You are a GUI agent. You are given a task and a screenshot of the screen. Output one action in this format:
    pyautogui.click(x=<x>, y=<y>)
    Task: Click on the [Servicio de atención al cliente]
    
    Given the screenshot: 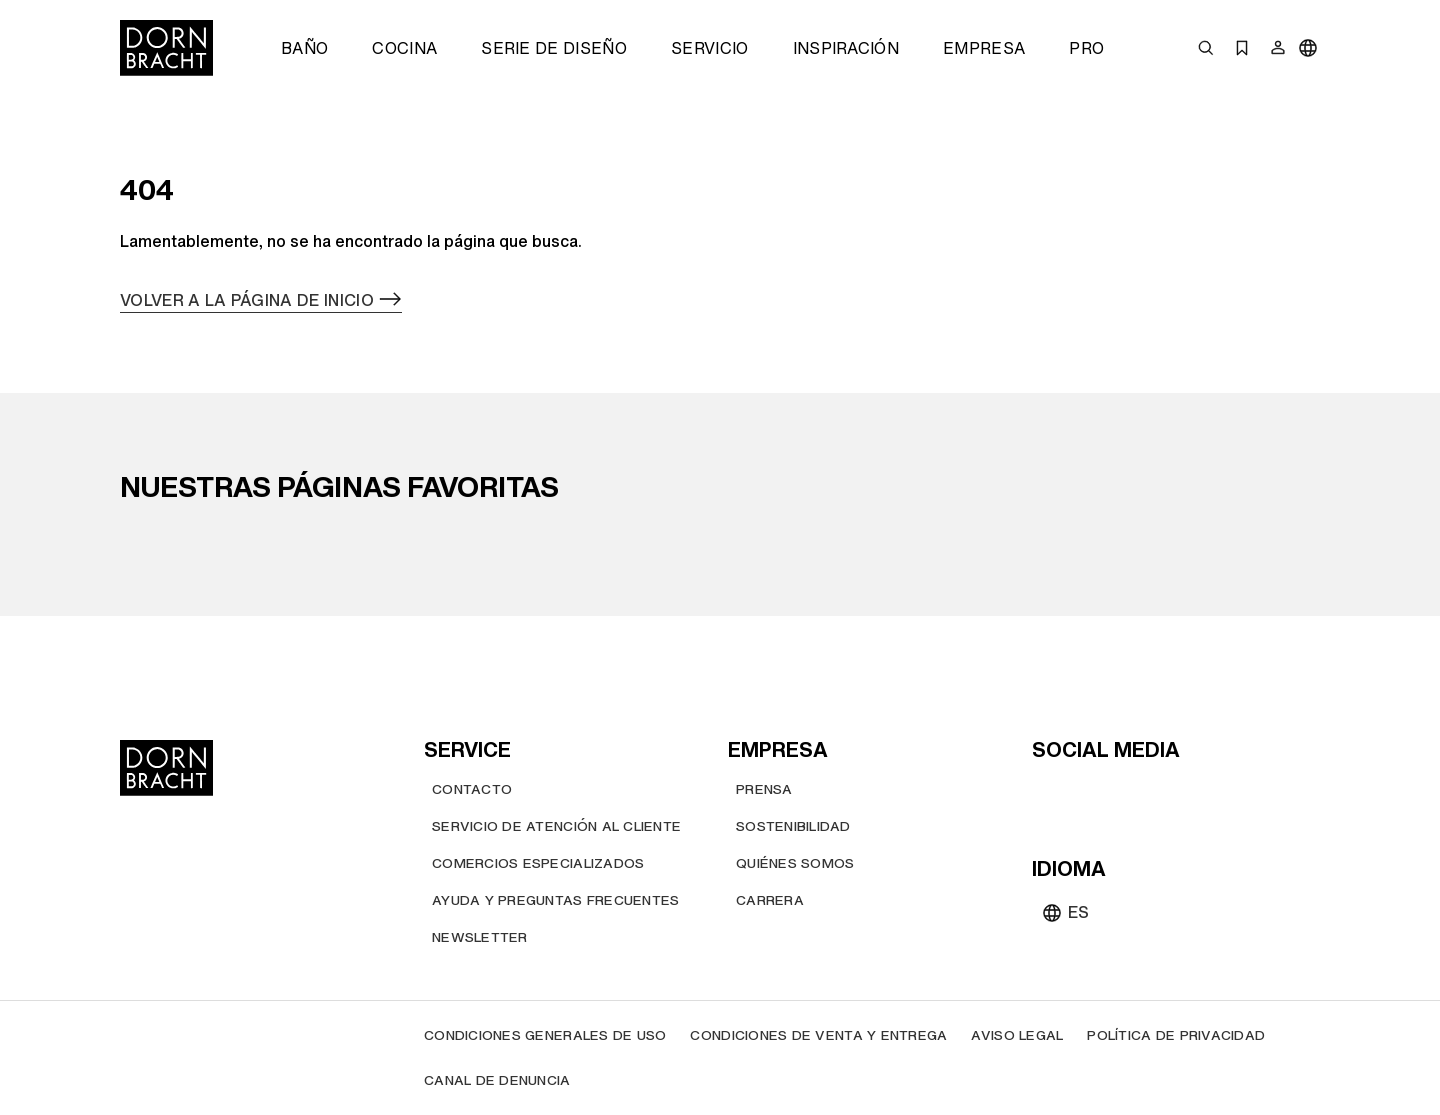 What is the action you would take?
    pyautogui.click(x=556, y=826)
    